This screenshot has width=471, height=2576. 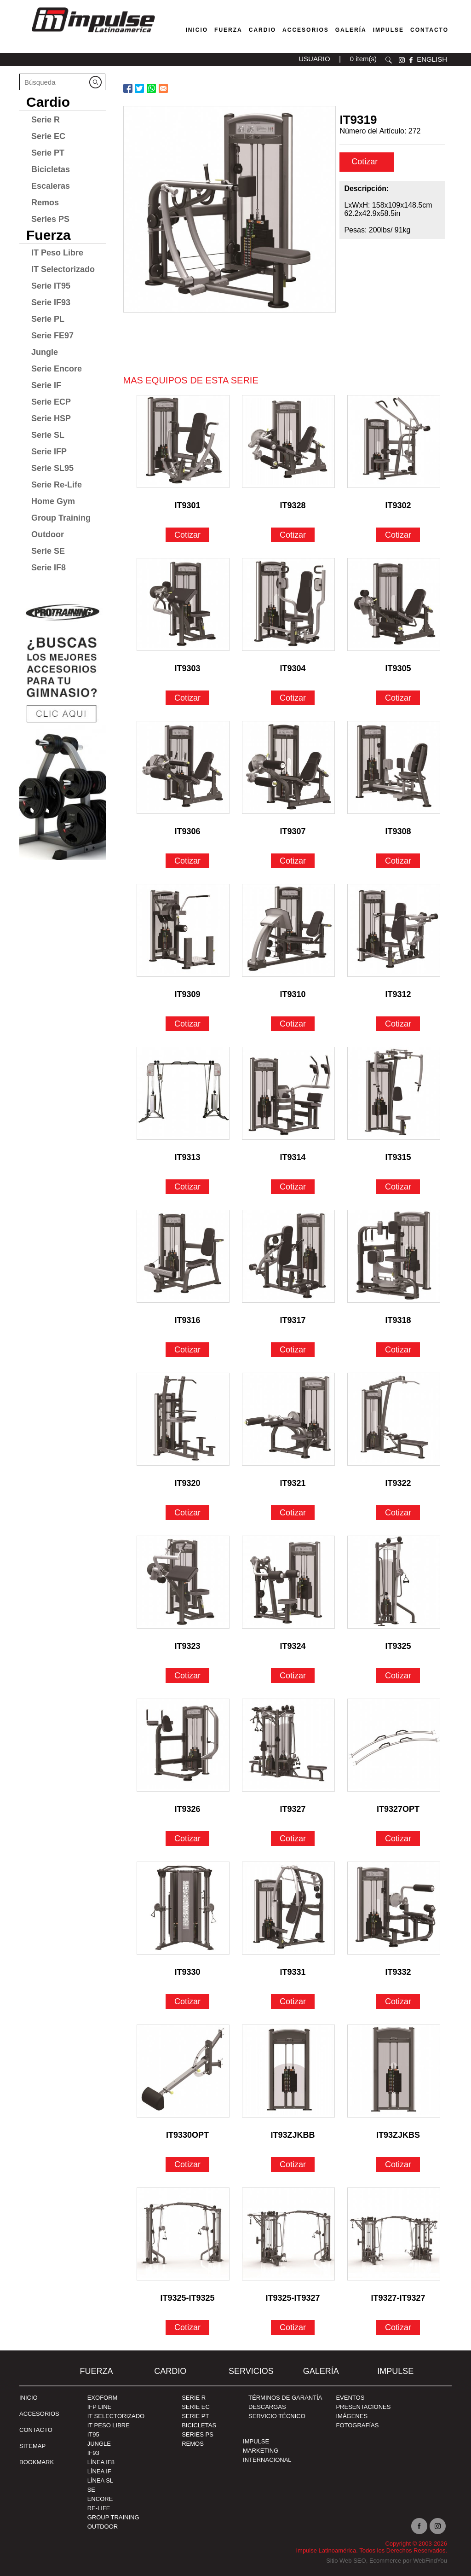 What do you see at coordinates (46, 385) in the screenshot?
I see `Serie IF [Ir a Serie IF]` at bounding box center [46, 385].